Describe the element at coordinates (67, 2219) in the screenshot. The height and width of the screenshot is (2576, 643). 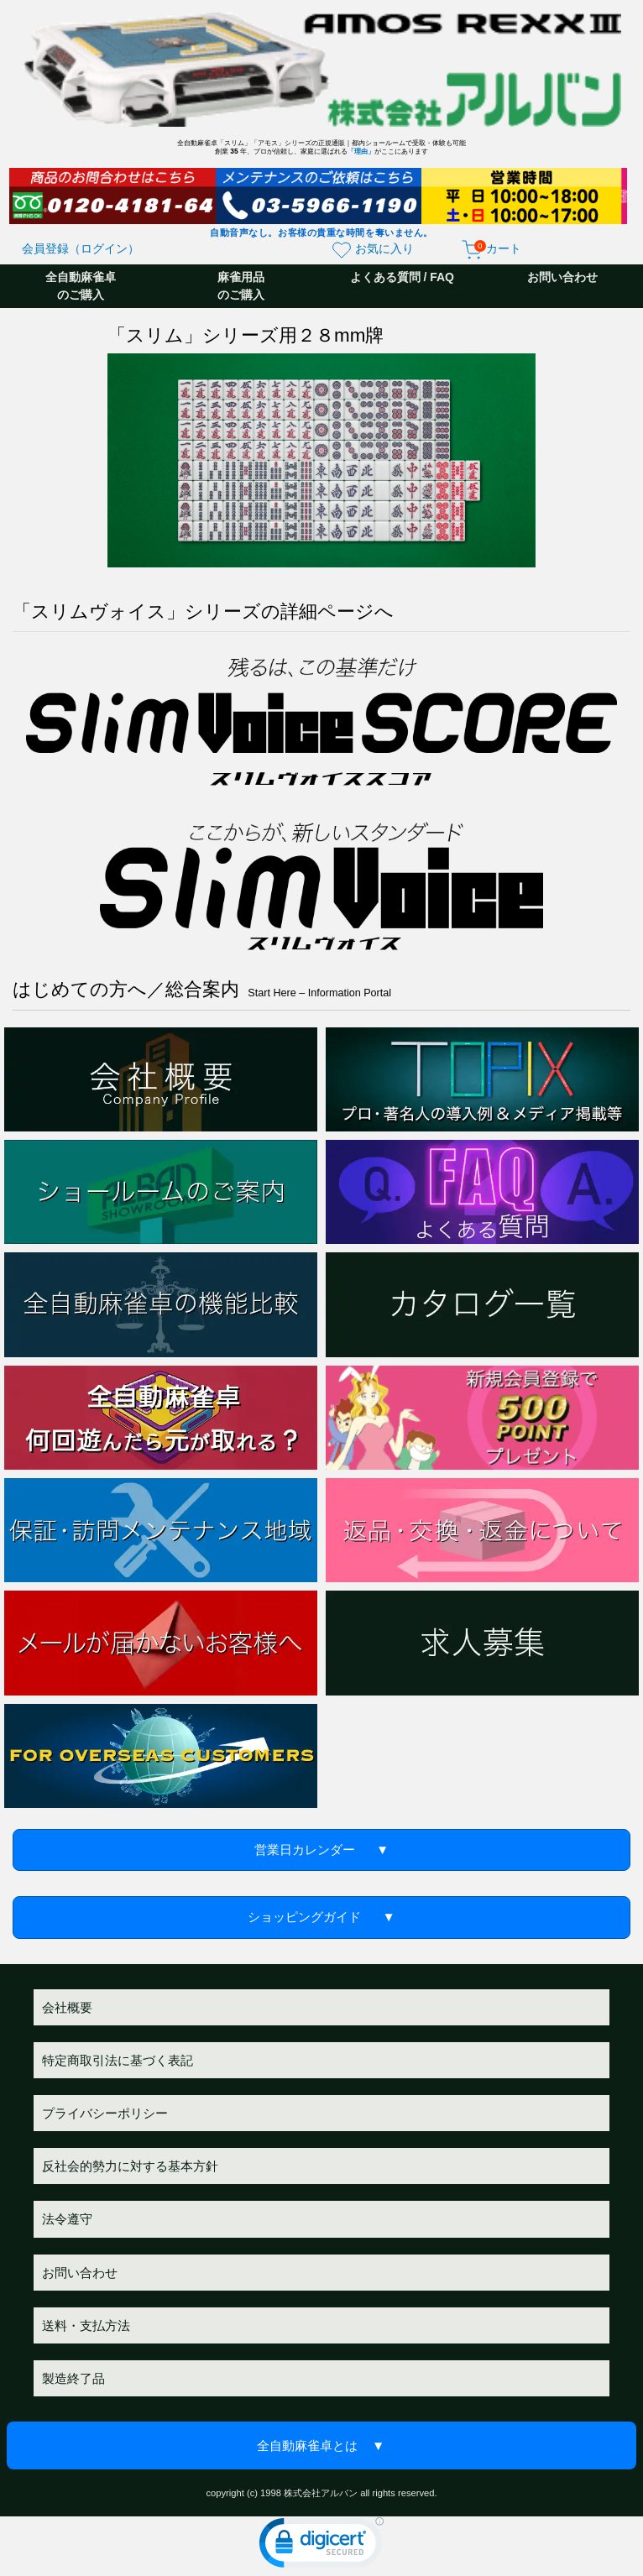
I see `法令遵守` at that location.